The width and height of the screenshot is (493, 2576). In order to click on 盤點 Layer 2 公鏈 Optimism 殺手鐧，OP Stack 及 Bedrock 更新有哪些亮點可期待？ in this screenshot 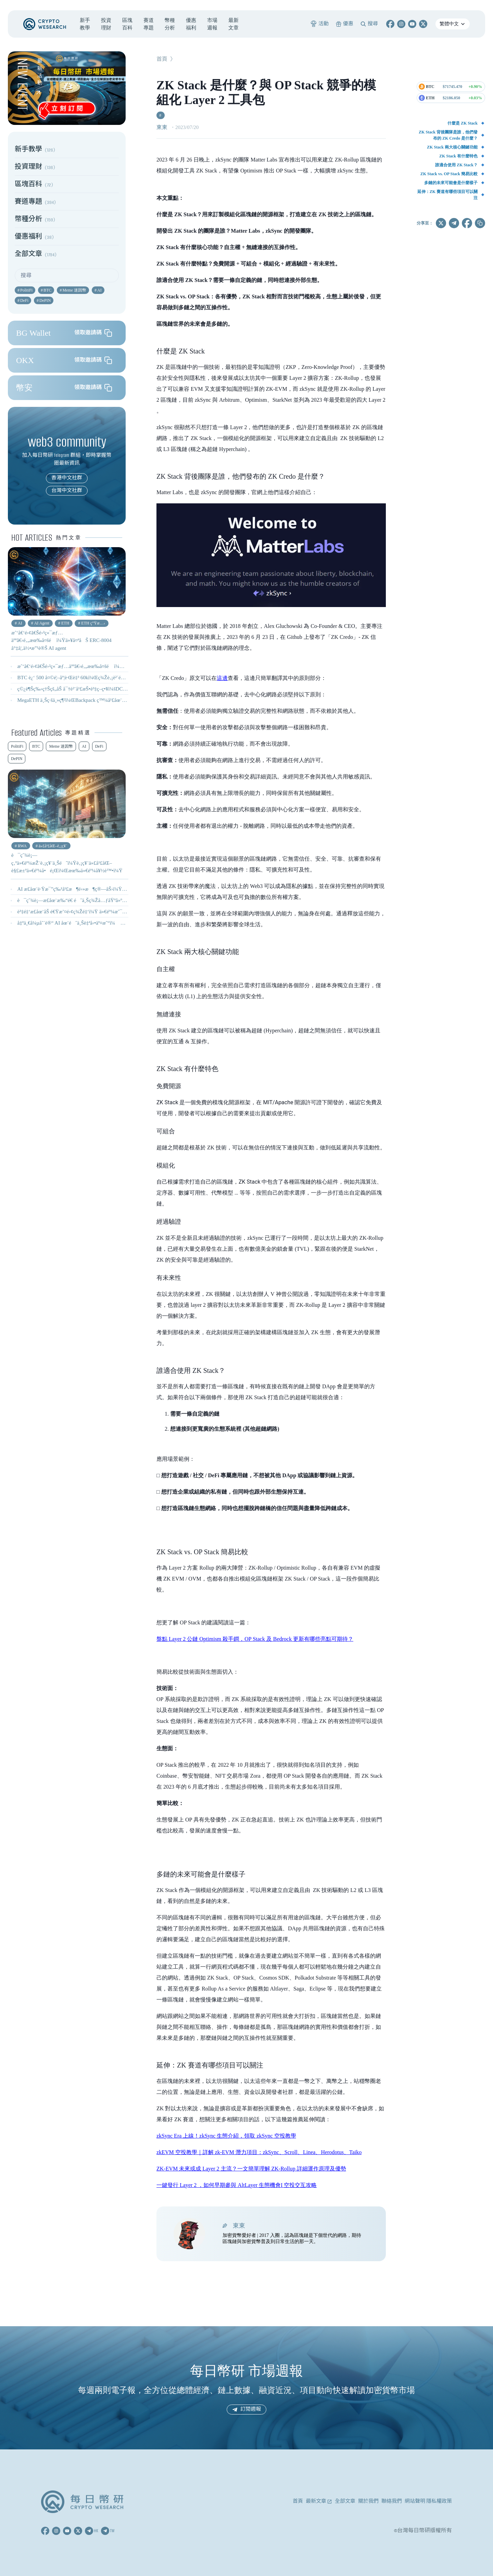, I will do `click(254, 1639)`.